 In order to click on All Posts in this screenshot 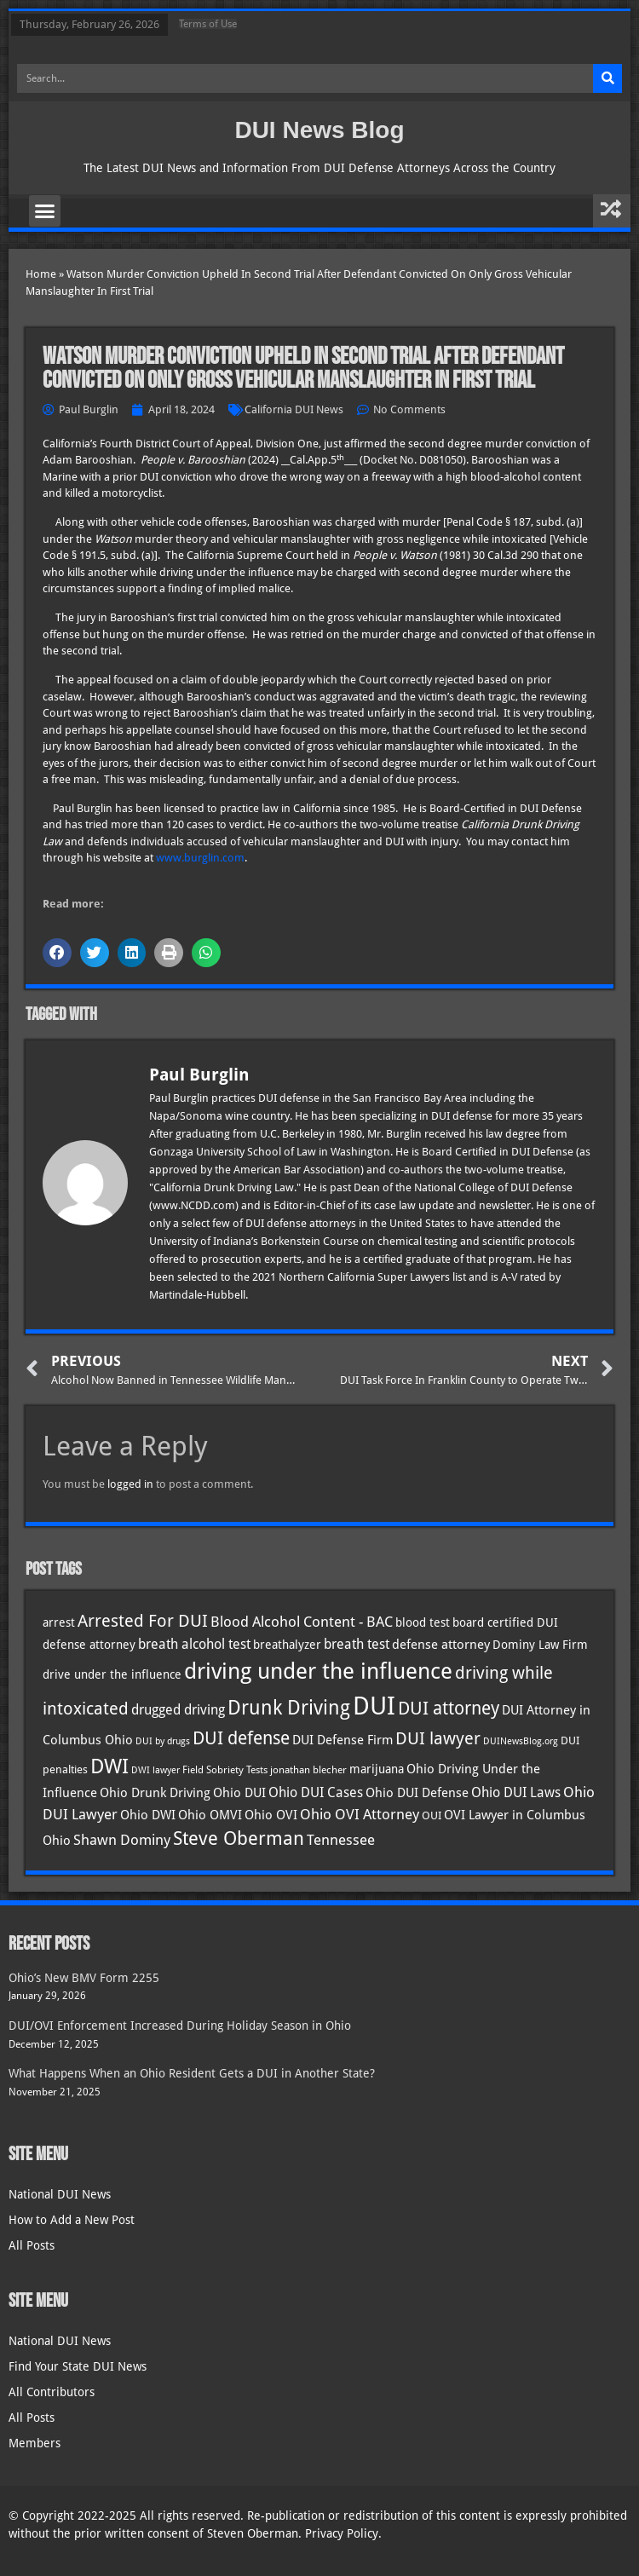, I will do `click(32, 2245)`.